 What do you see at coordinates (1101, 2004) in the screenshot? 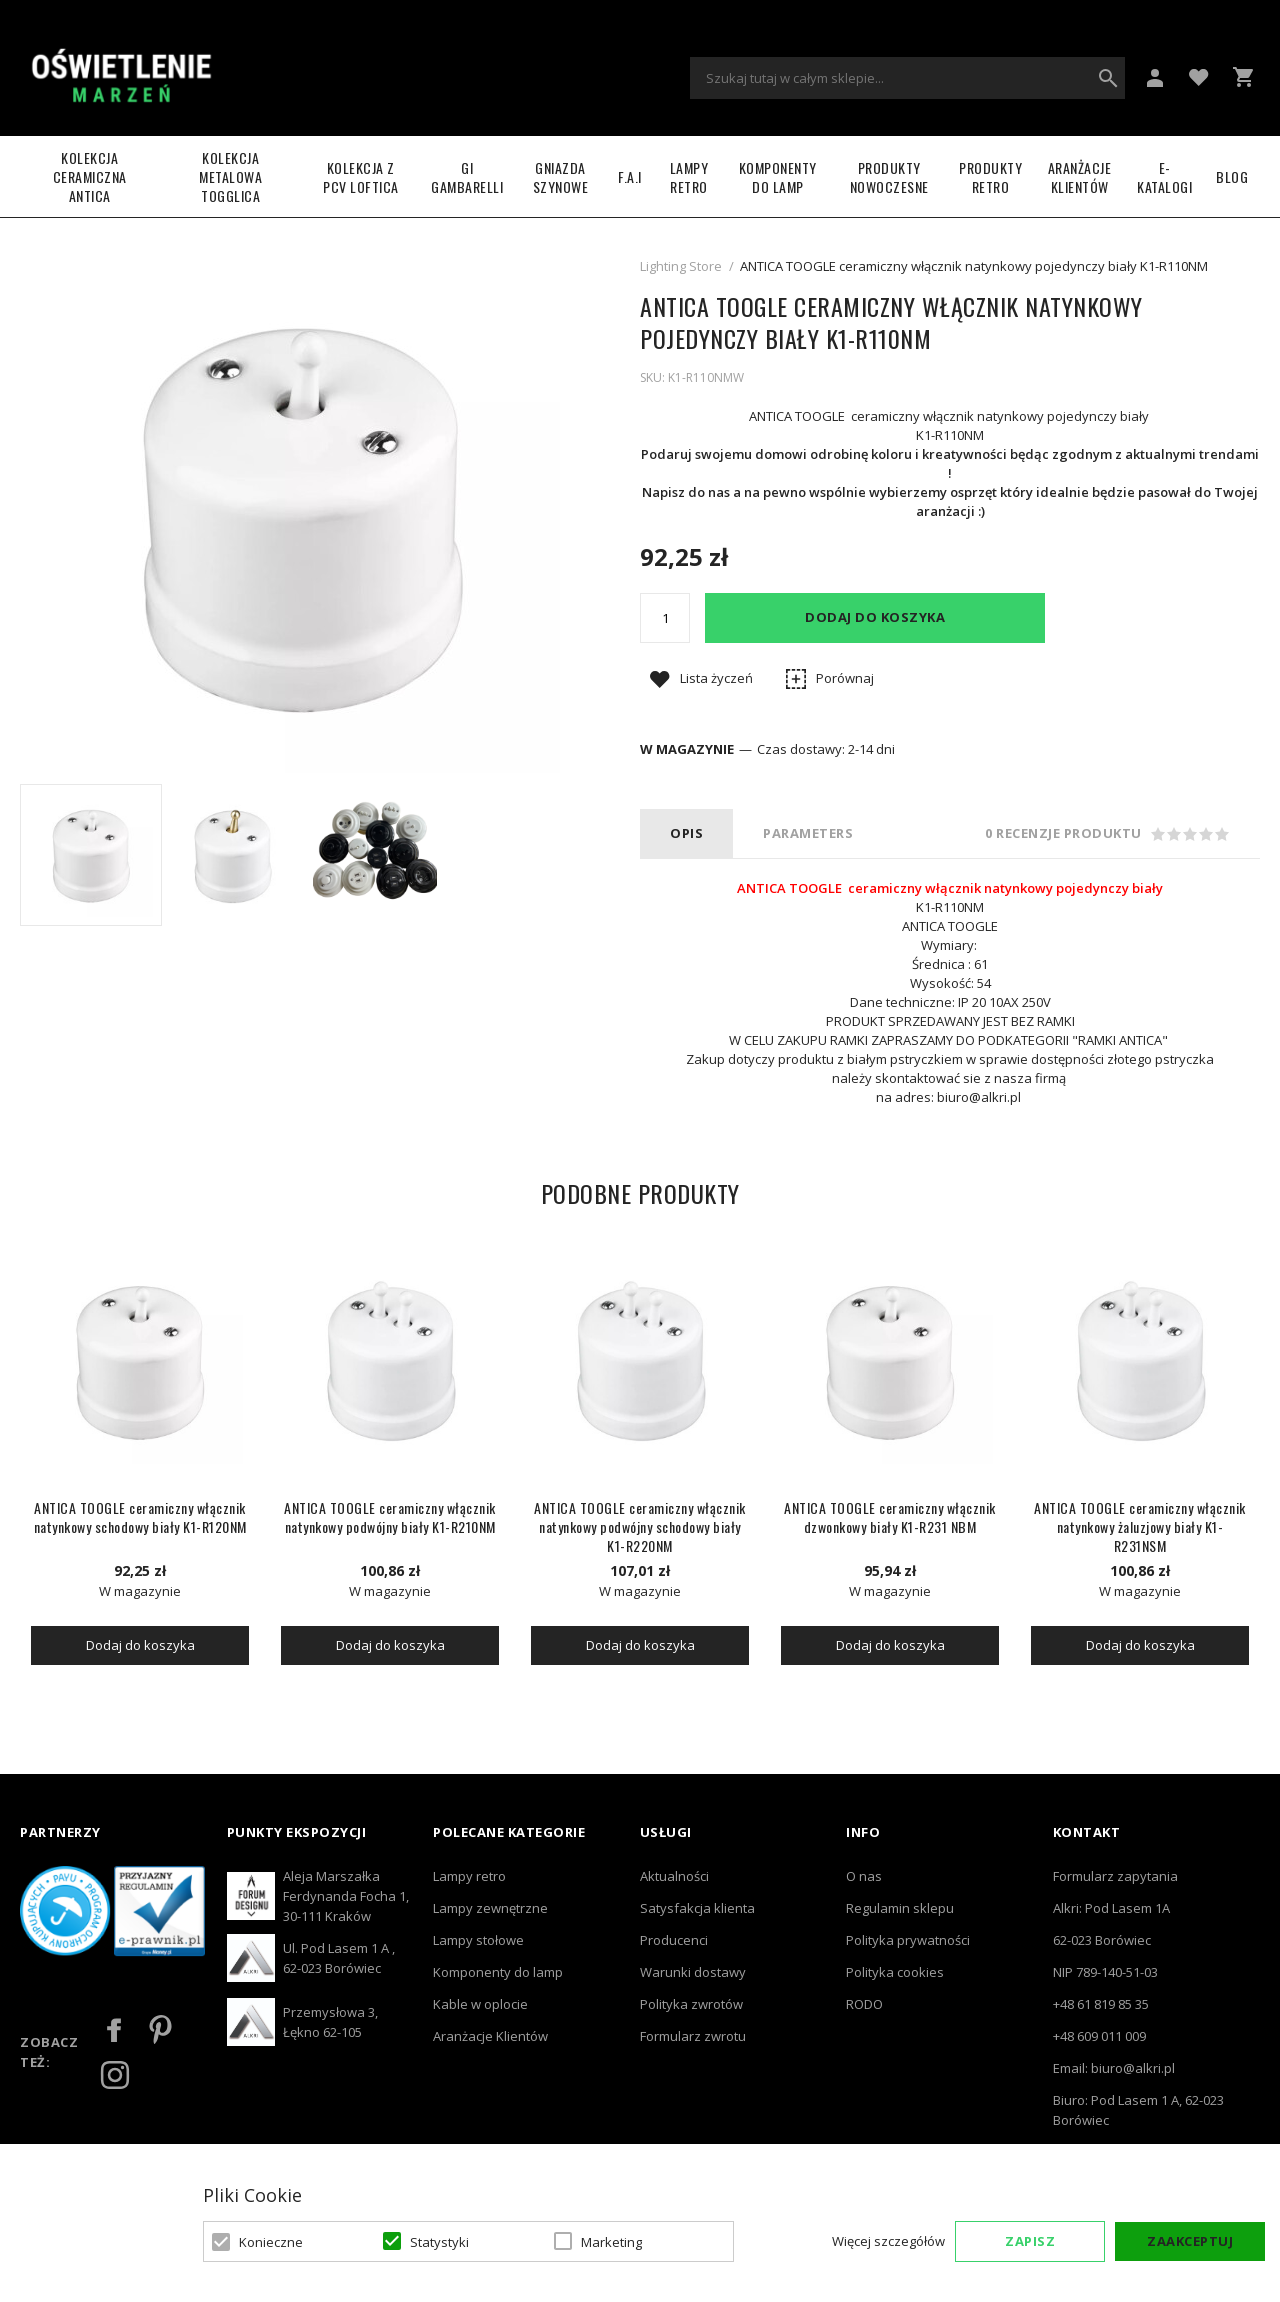
I see `+48 61 819 85 35` at bounding box center [1101, 2004].